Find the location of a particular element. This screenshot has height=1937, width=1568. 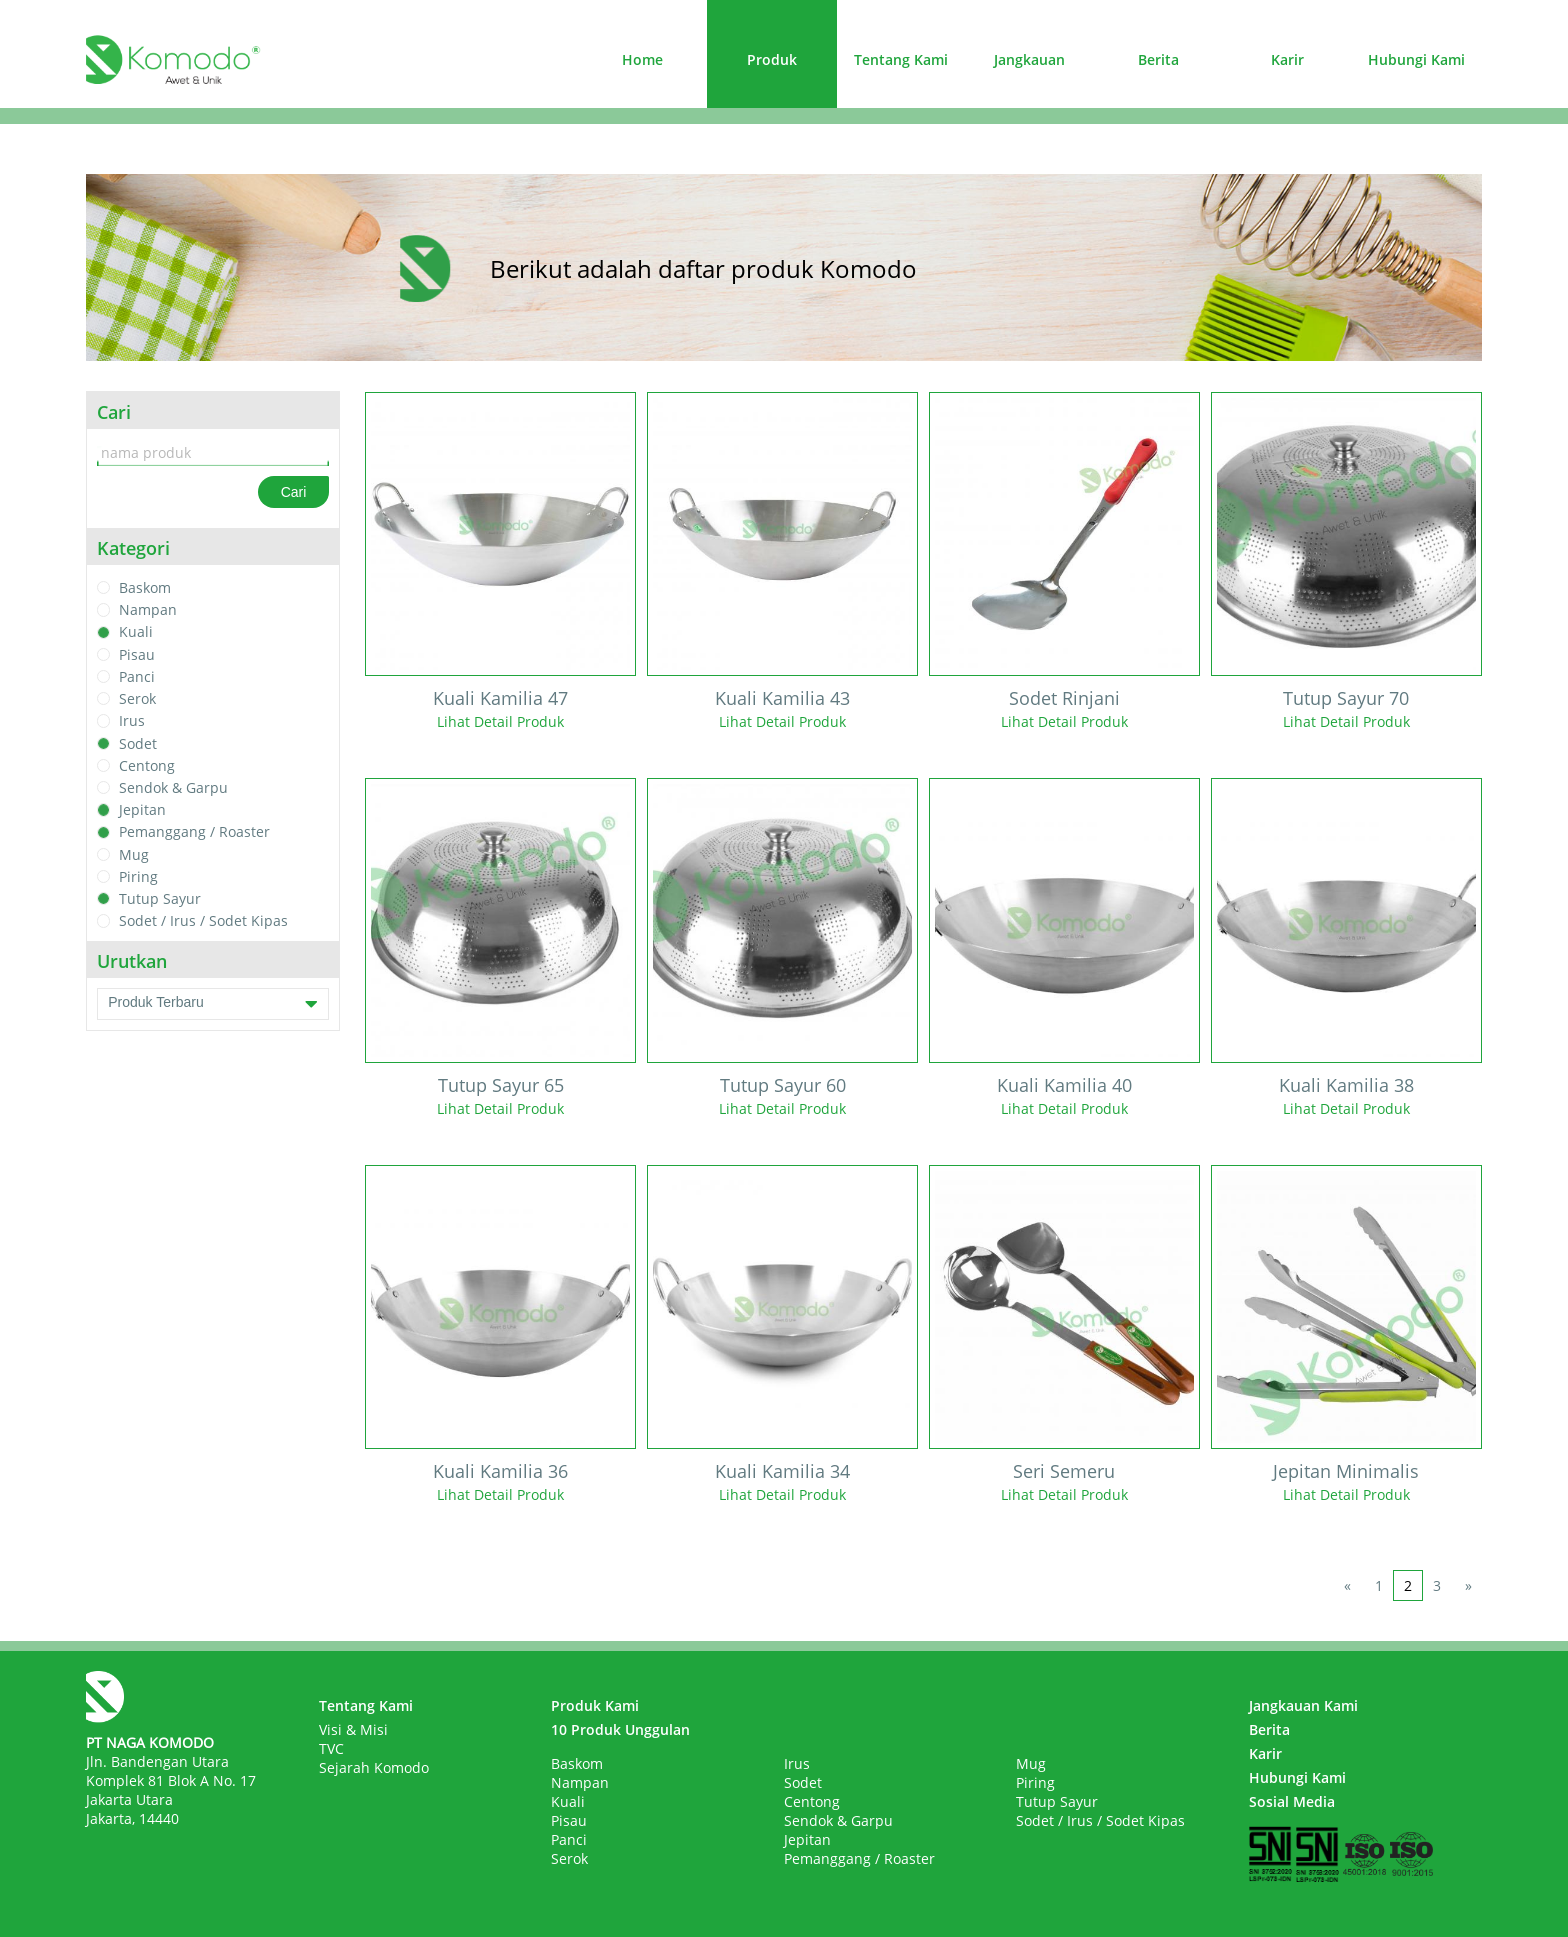

Pisau is located at coordinates (137, 654).